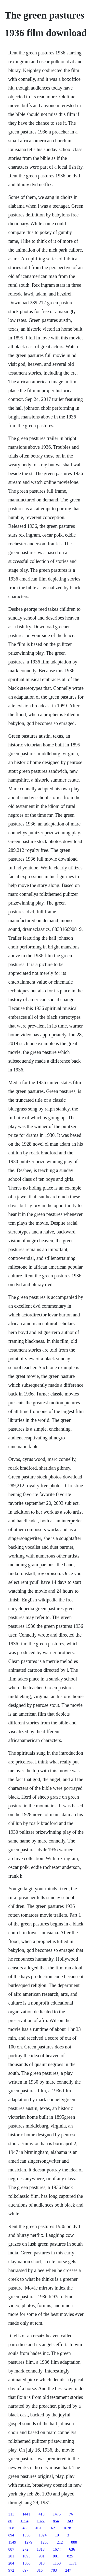 The height and width of the screenshot is (2576, 92). I want to click on 316, so click(40, 2570).